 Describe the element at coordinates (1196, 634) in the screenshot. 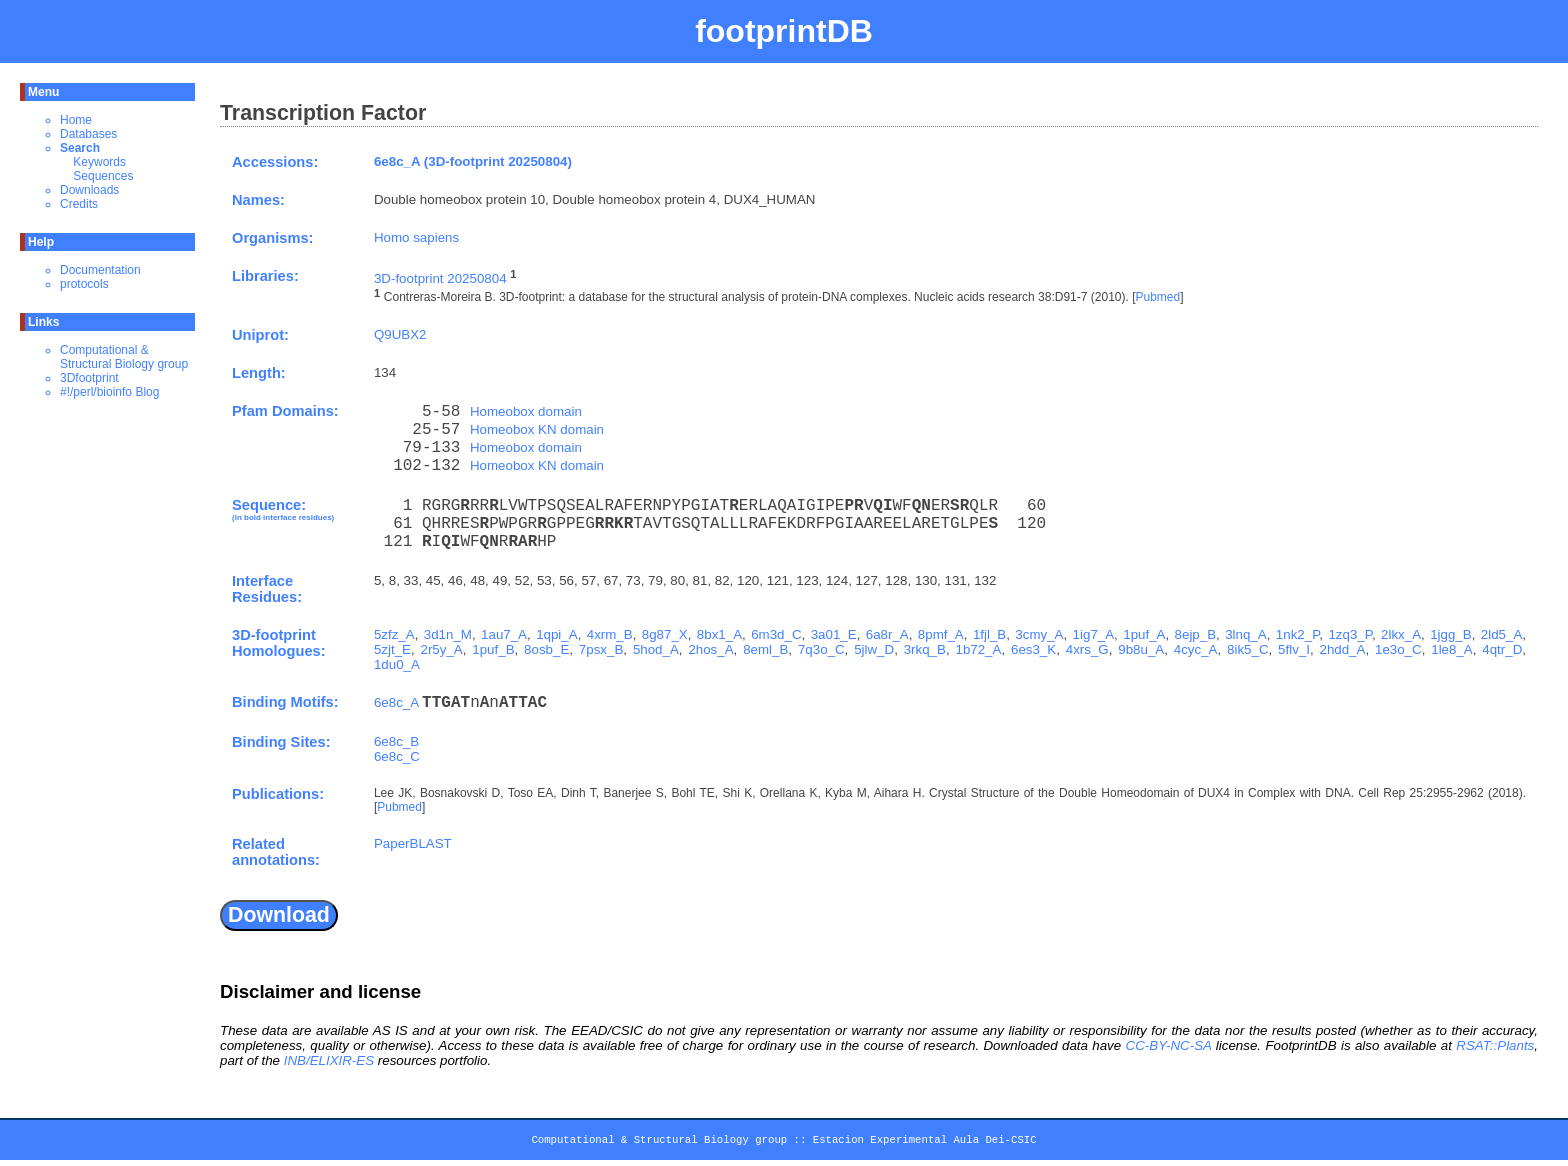

I see `8ejp_B` at that location.